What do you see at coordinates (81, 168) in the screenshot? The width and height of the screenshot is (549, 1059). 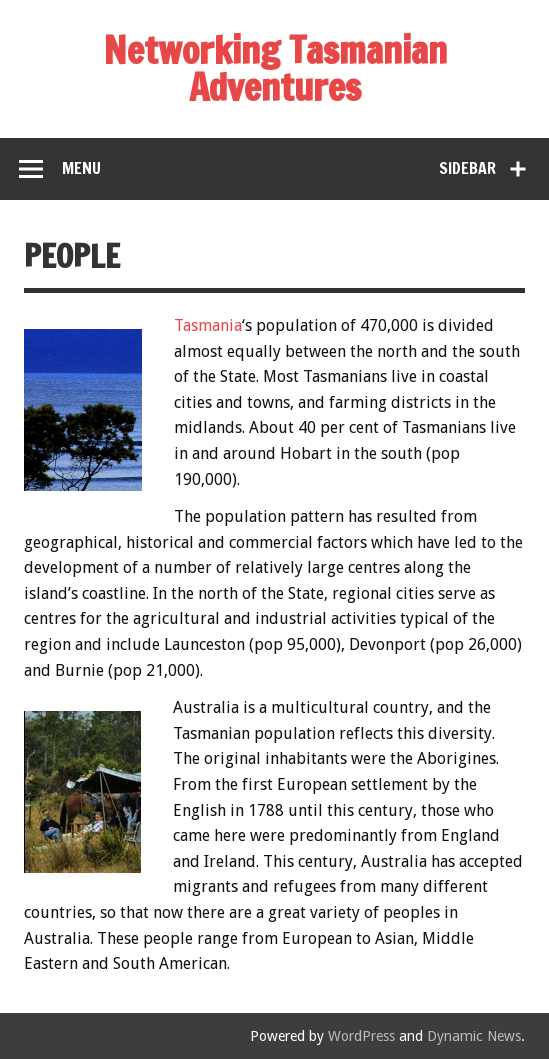 I see `Menu` at bounding box center [81, 168].